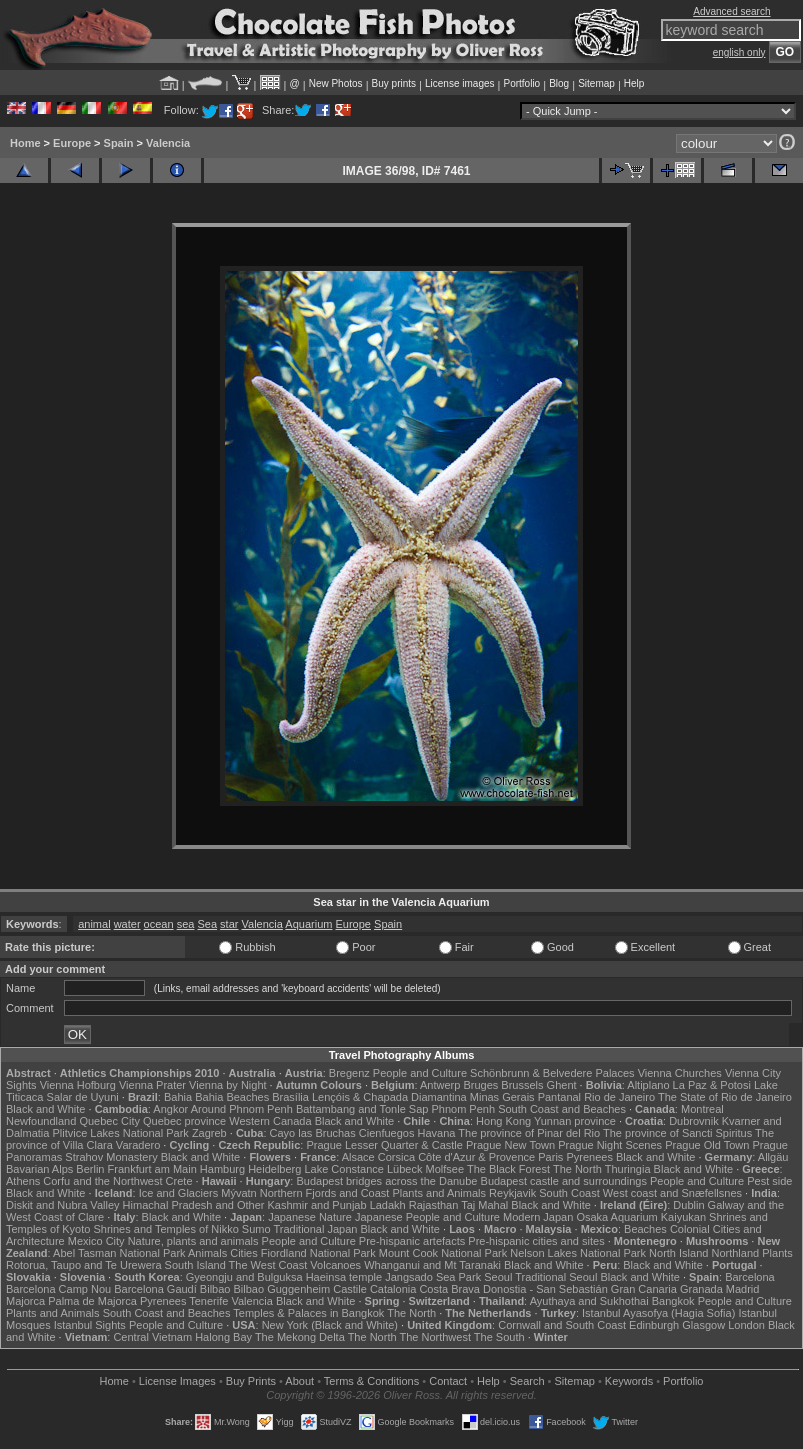  What do you see at coordinates (680, 1073) in the screenshot?
I see `Vienna Churches` at bounding box center [680, 1073].